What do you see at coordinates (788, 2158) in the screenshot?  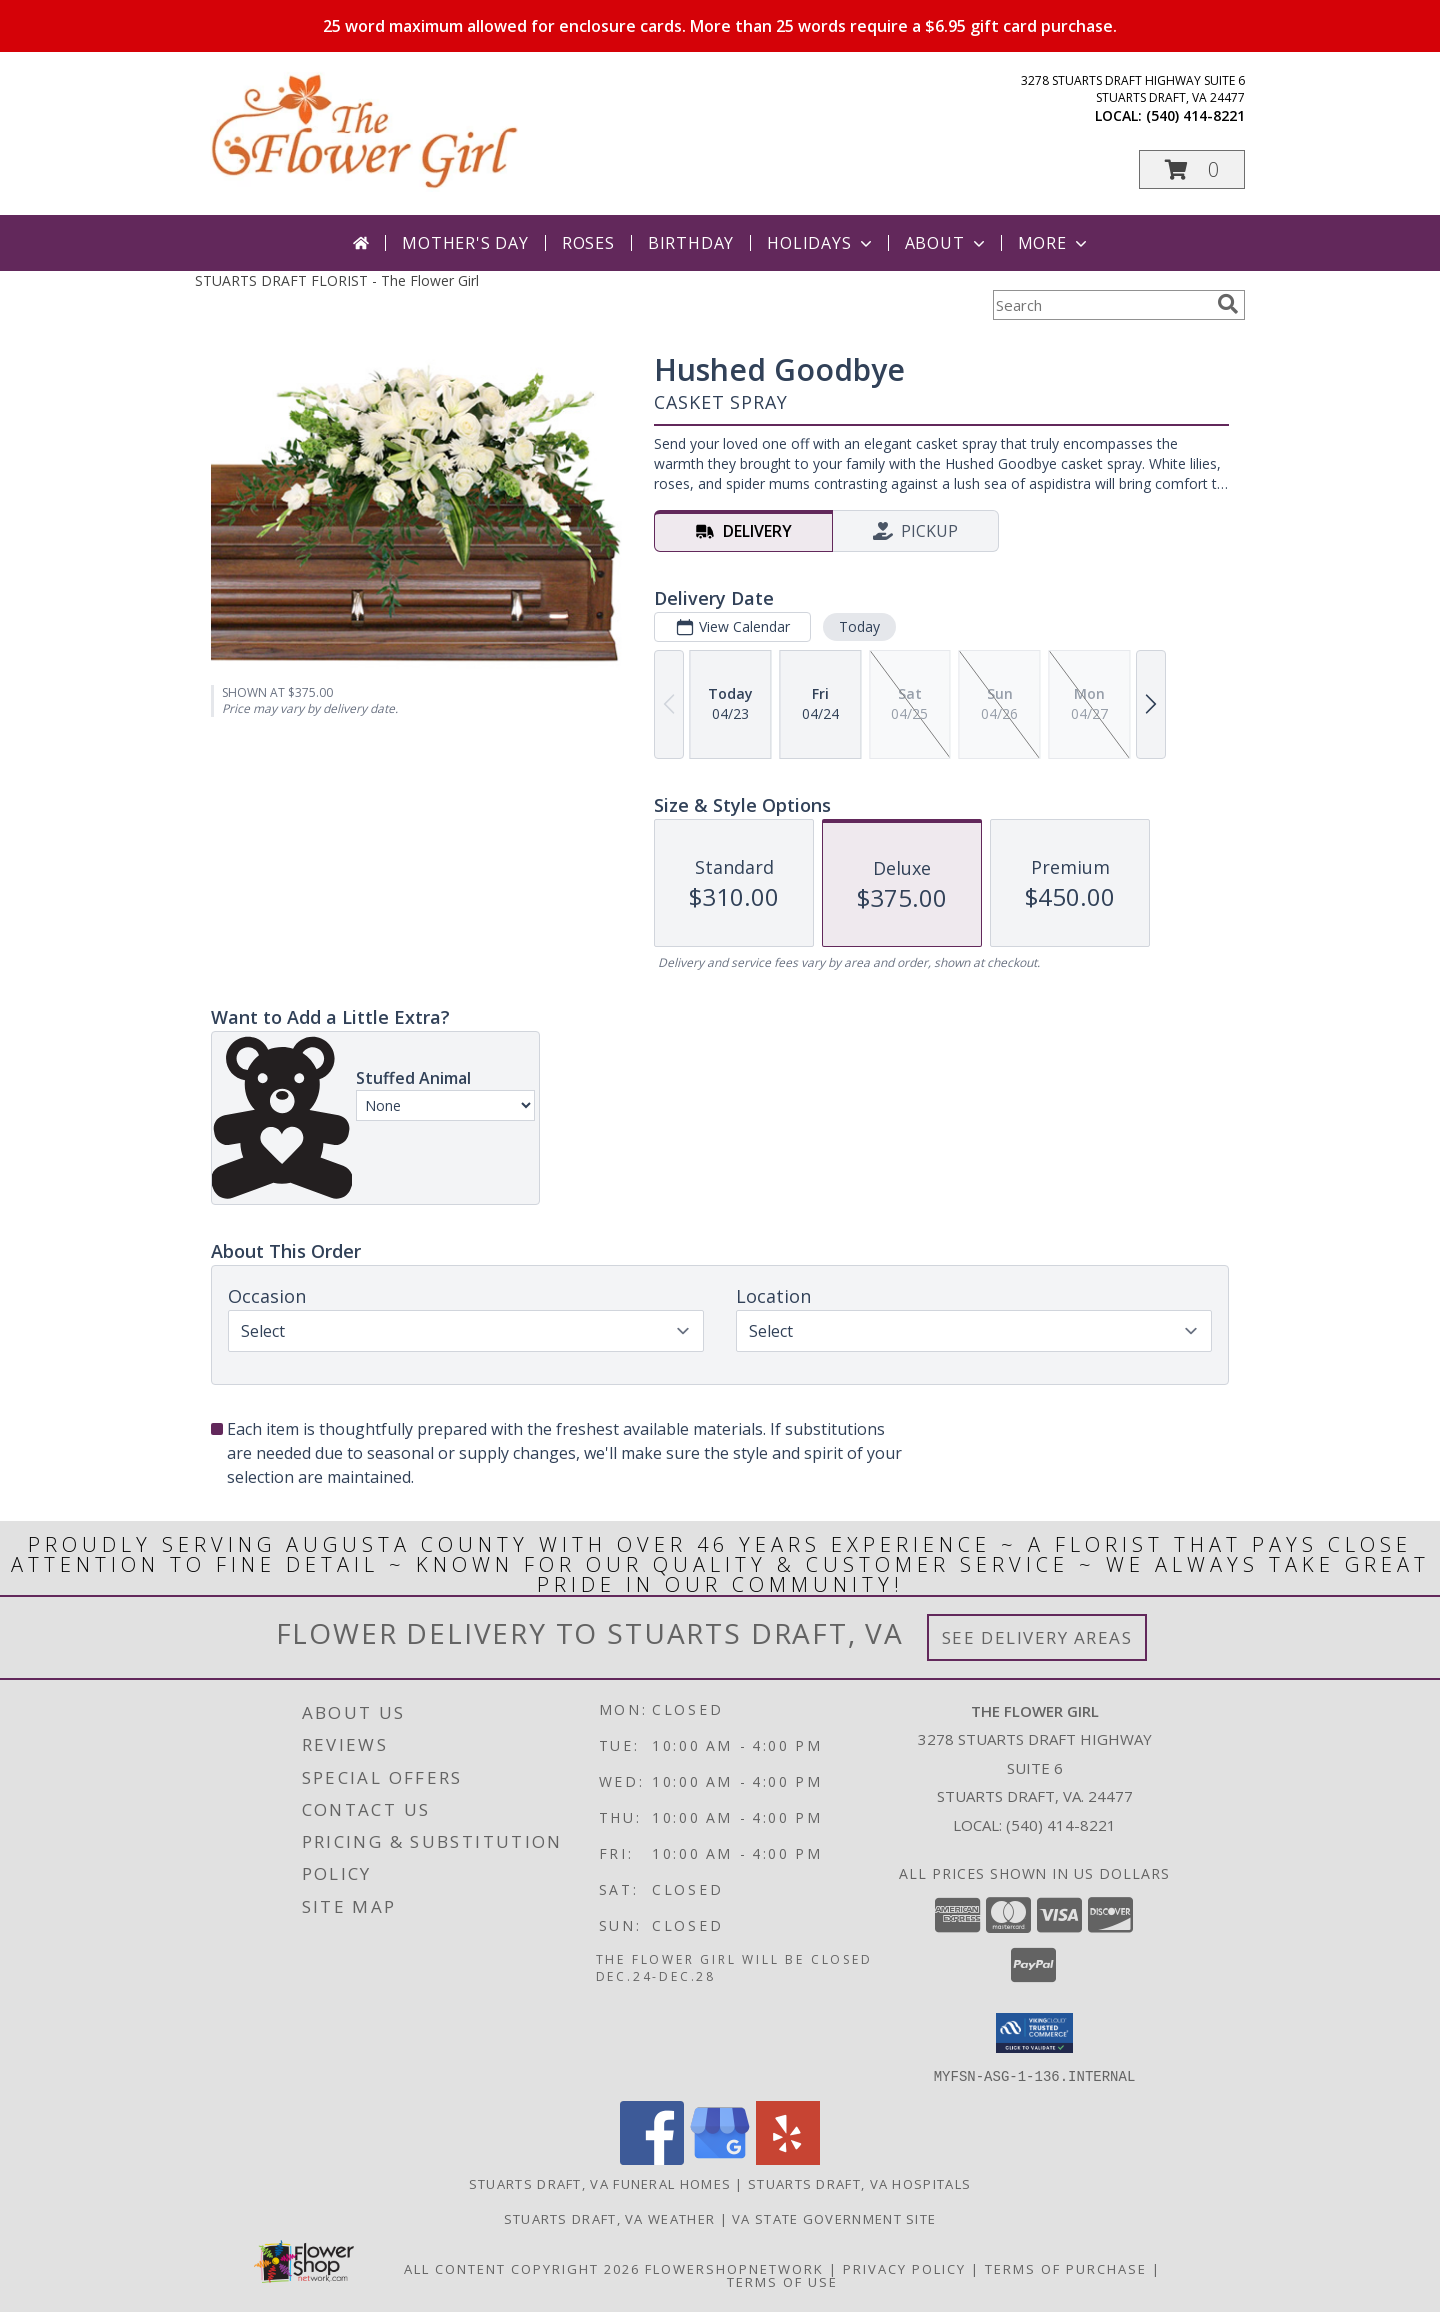 I see `[View our Yelp]` at bounding box center [788, 2158].